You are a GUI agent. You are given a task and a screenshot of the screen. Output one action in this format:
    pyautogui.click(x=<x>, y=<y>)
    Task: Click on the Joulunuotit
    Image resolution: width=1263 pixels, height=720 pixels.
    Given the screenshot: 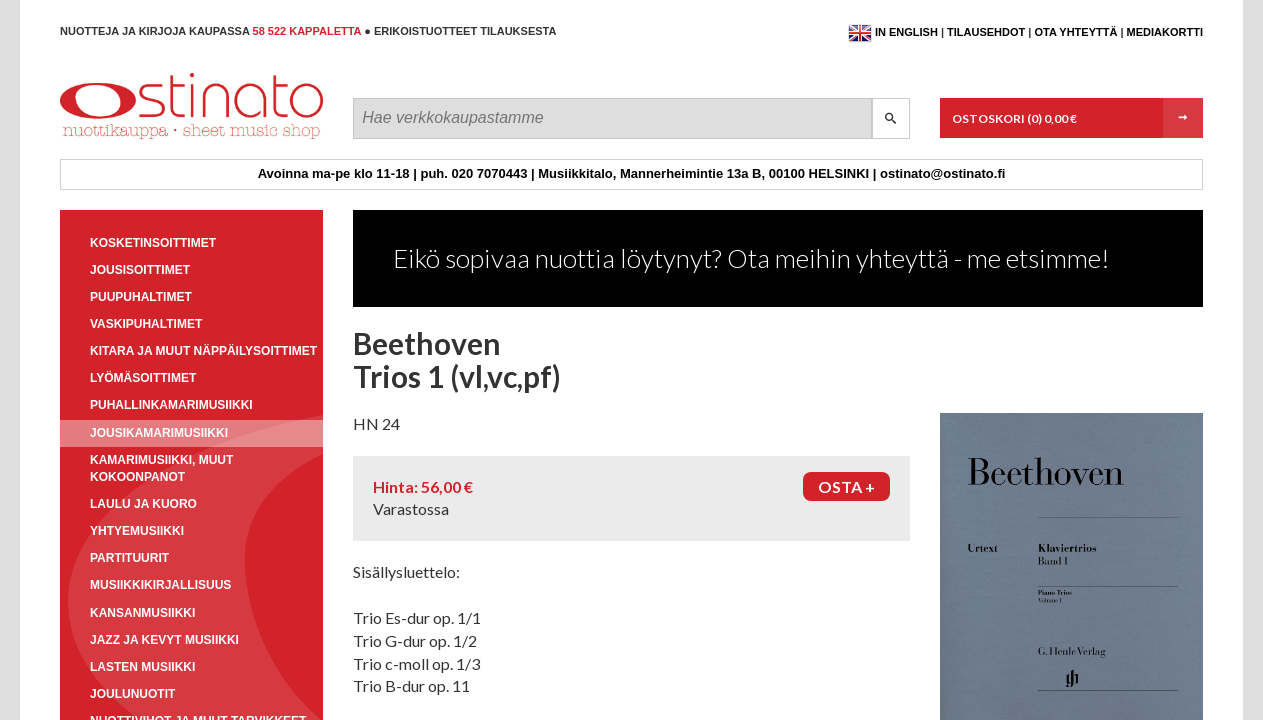 What is the action you would take?
    pyautogui.click(x=132, y=694)
    